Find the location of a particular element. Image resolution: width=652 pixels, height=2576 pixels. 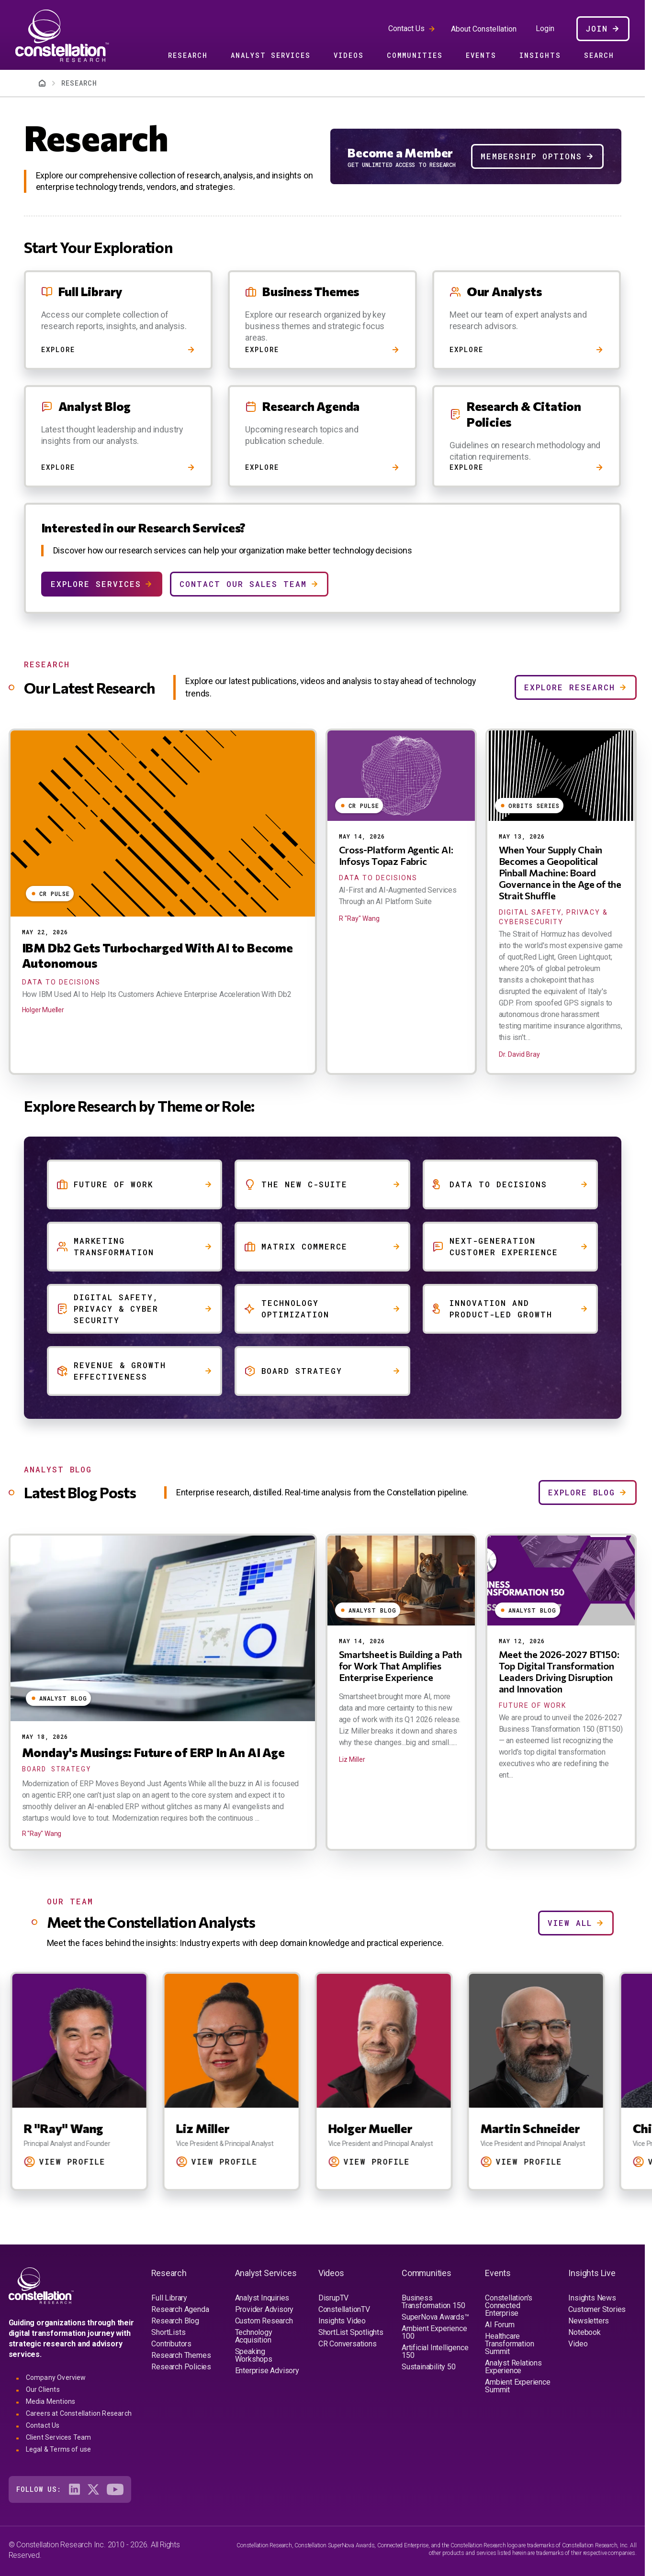

Contributors is located at coordinates (171, 2343).